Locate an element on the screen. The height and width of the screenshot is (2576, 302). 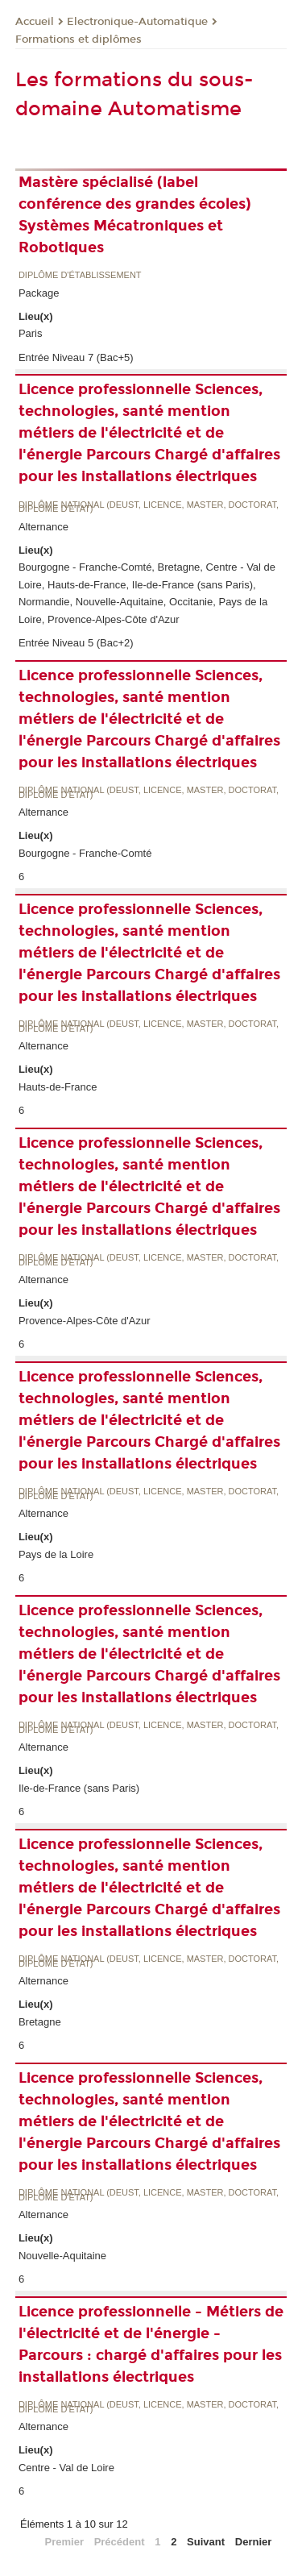
Centre - Val de Loire is located at coordinates (66, 2468).